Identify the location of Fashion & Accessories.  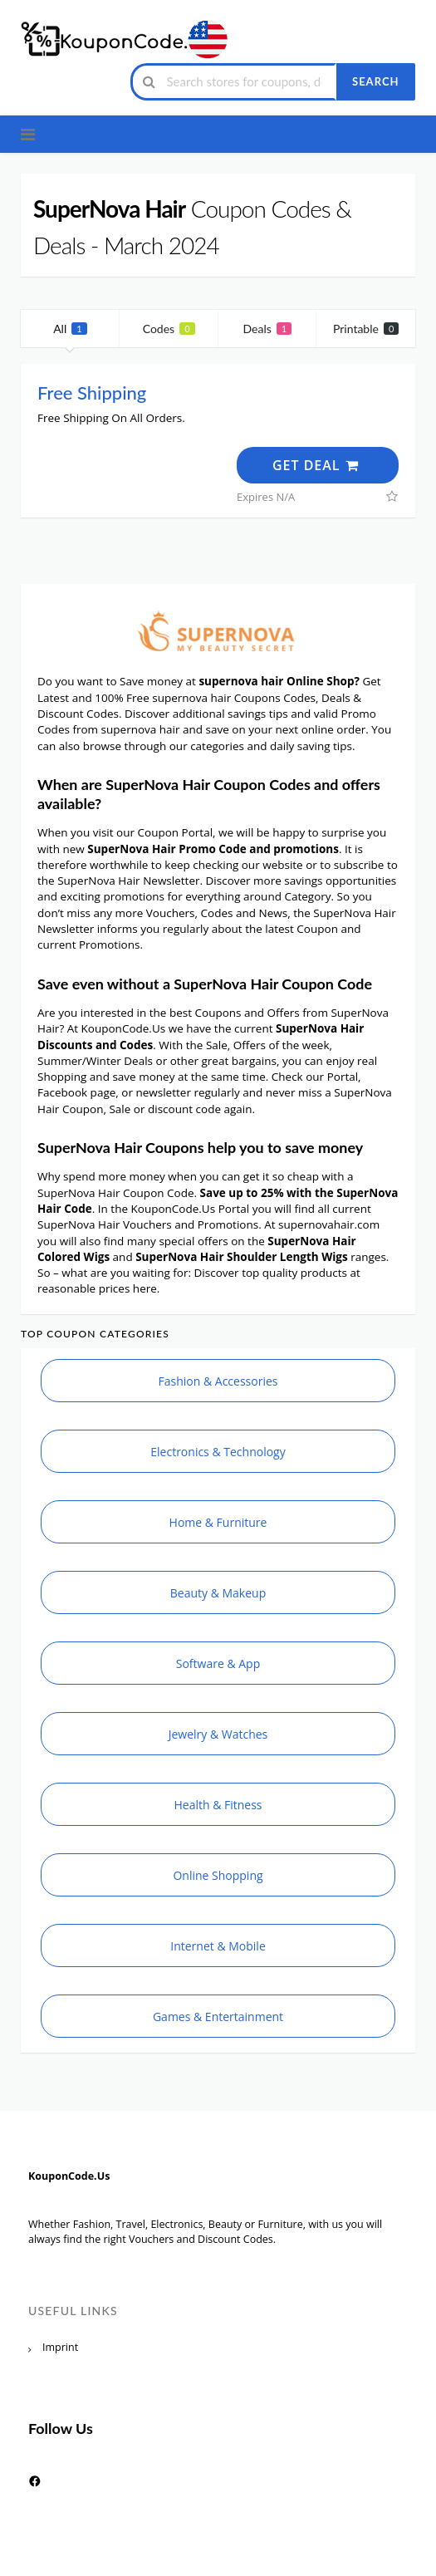
(218, 1381).